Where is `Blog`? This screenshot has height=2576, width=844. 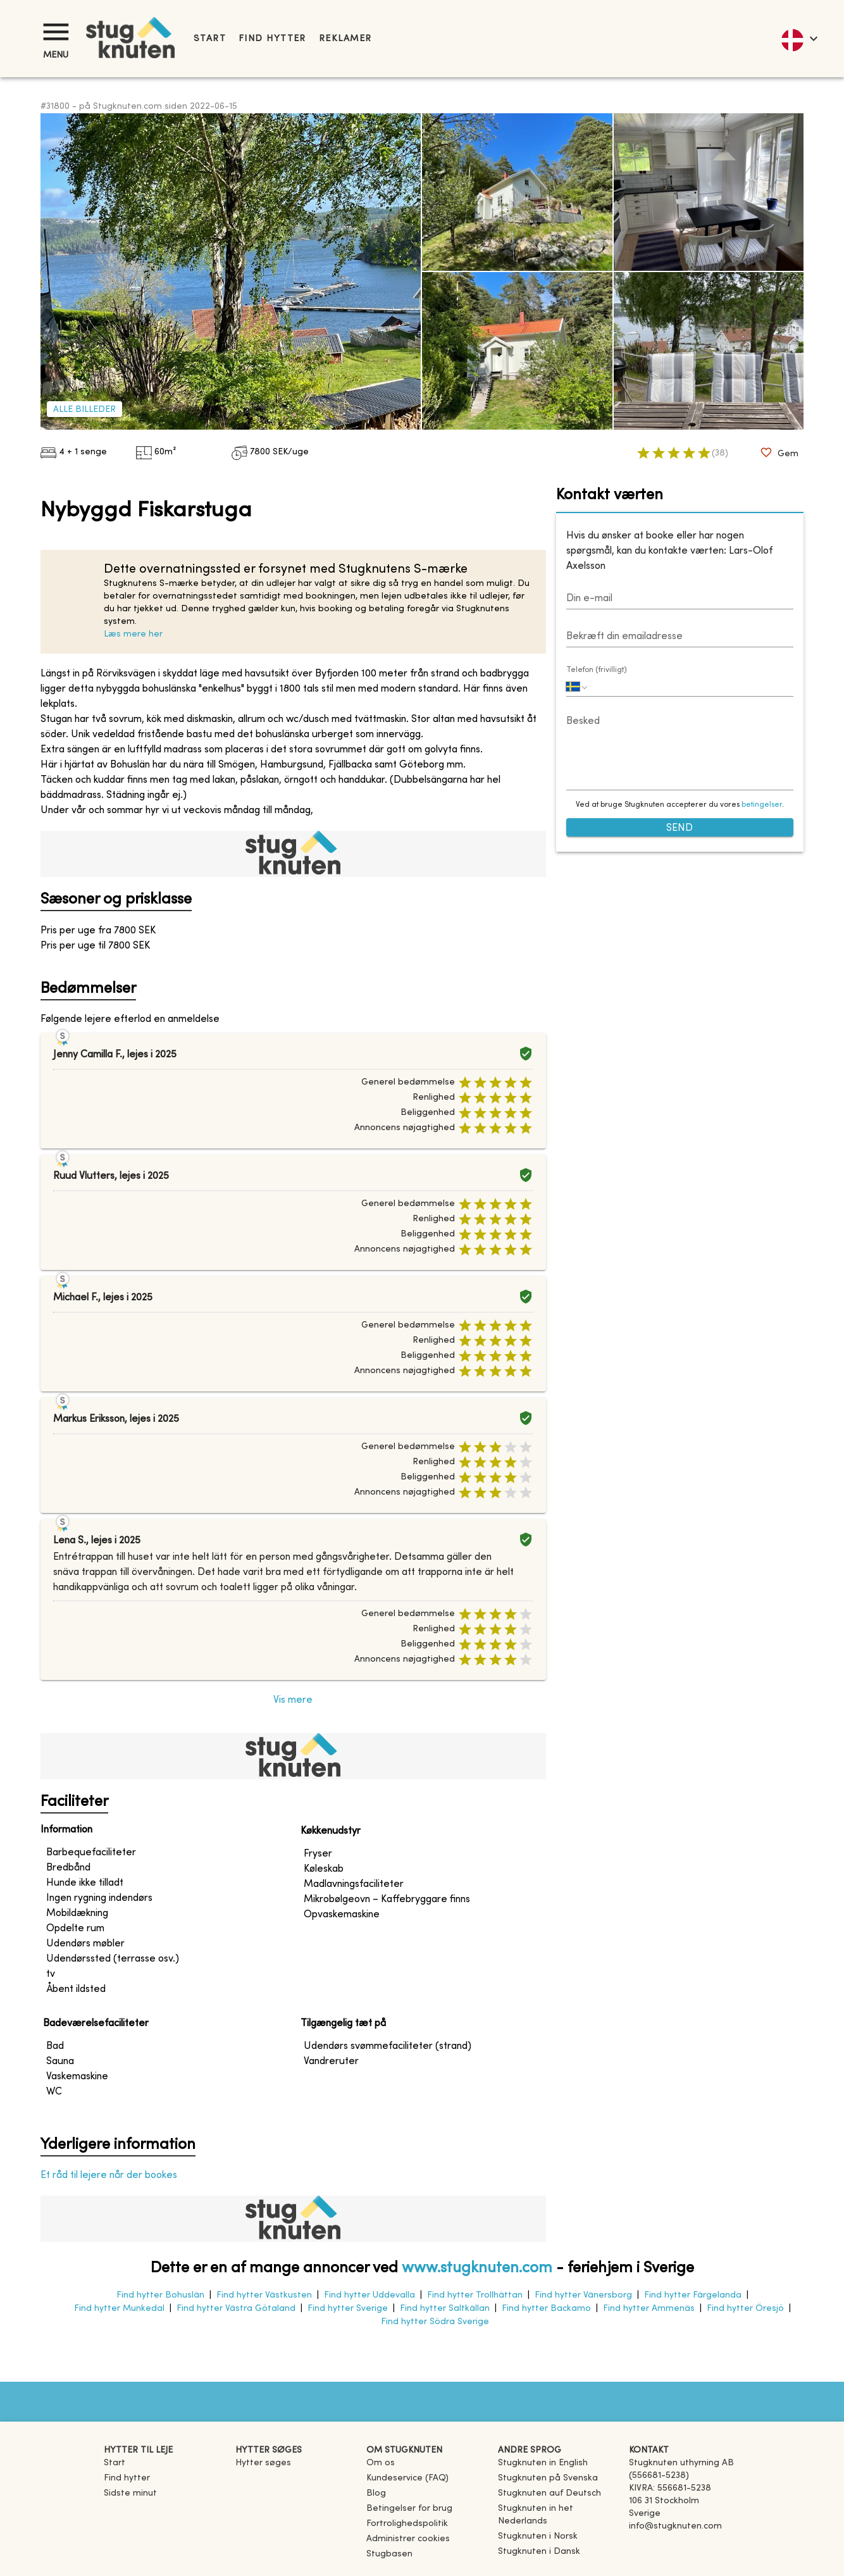
Blog is located at coordinates (376, 2493).